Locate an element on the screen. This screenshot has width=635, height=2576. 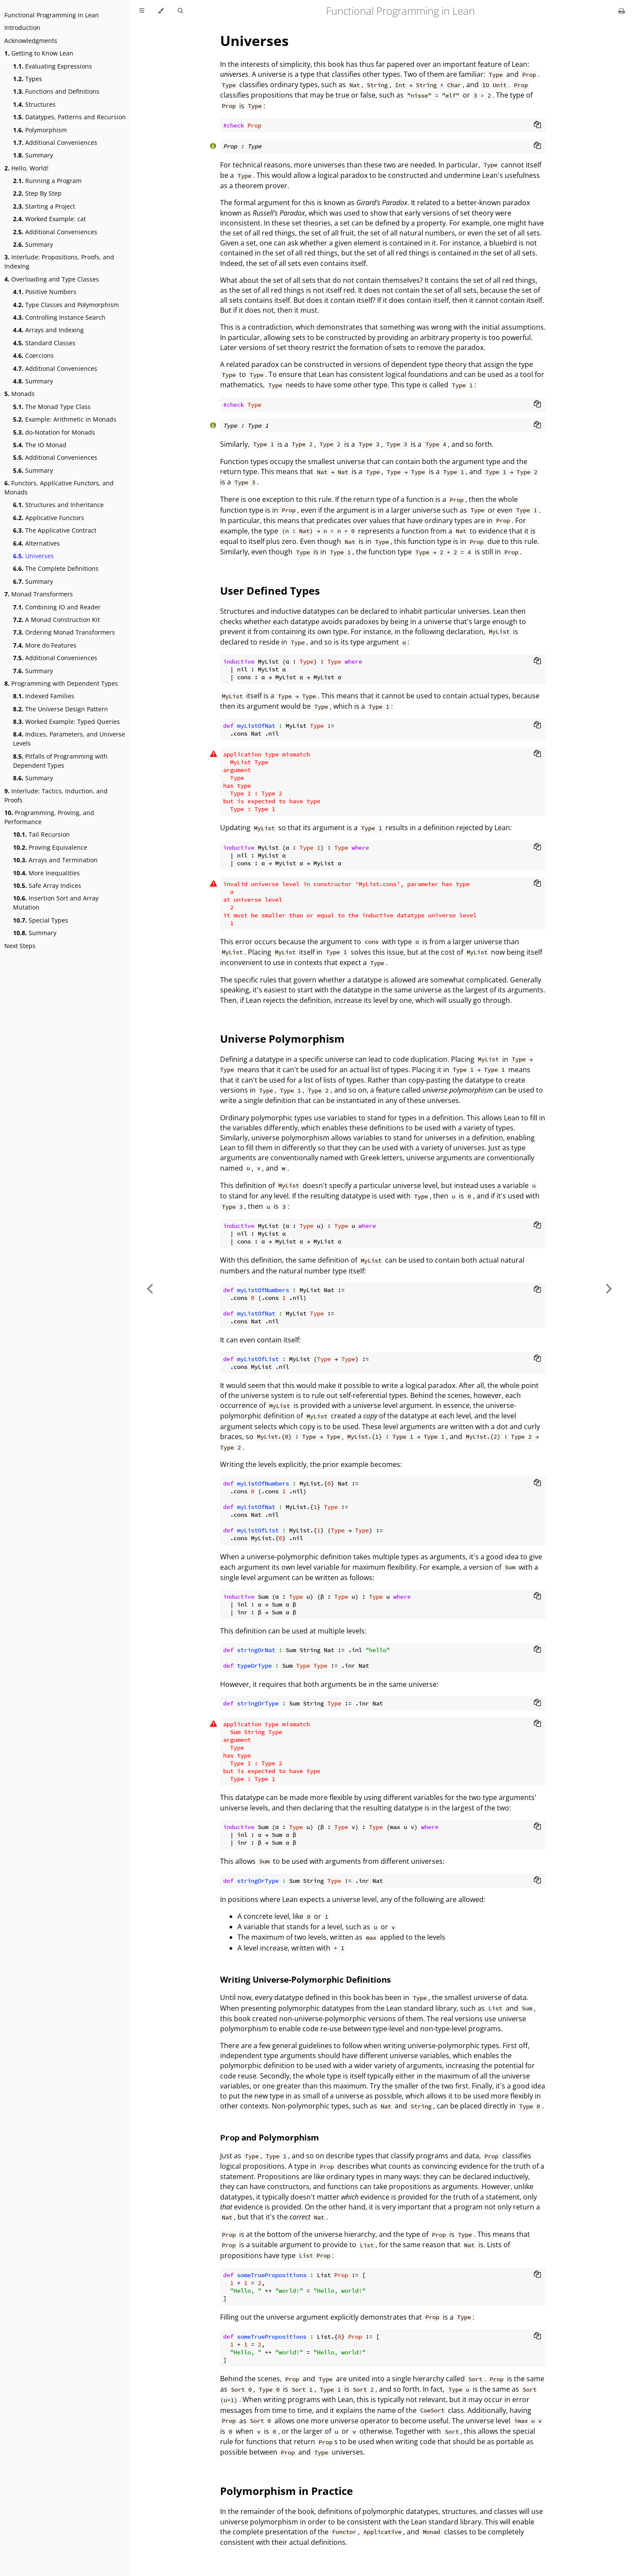
The Complete Definitions is located at coordinates (56, 568).